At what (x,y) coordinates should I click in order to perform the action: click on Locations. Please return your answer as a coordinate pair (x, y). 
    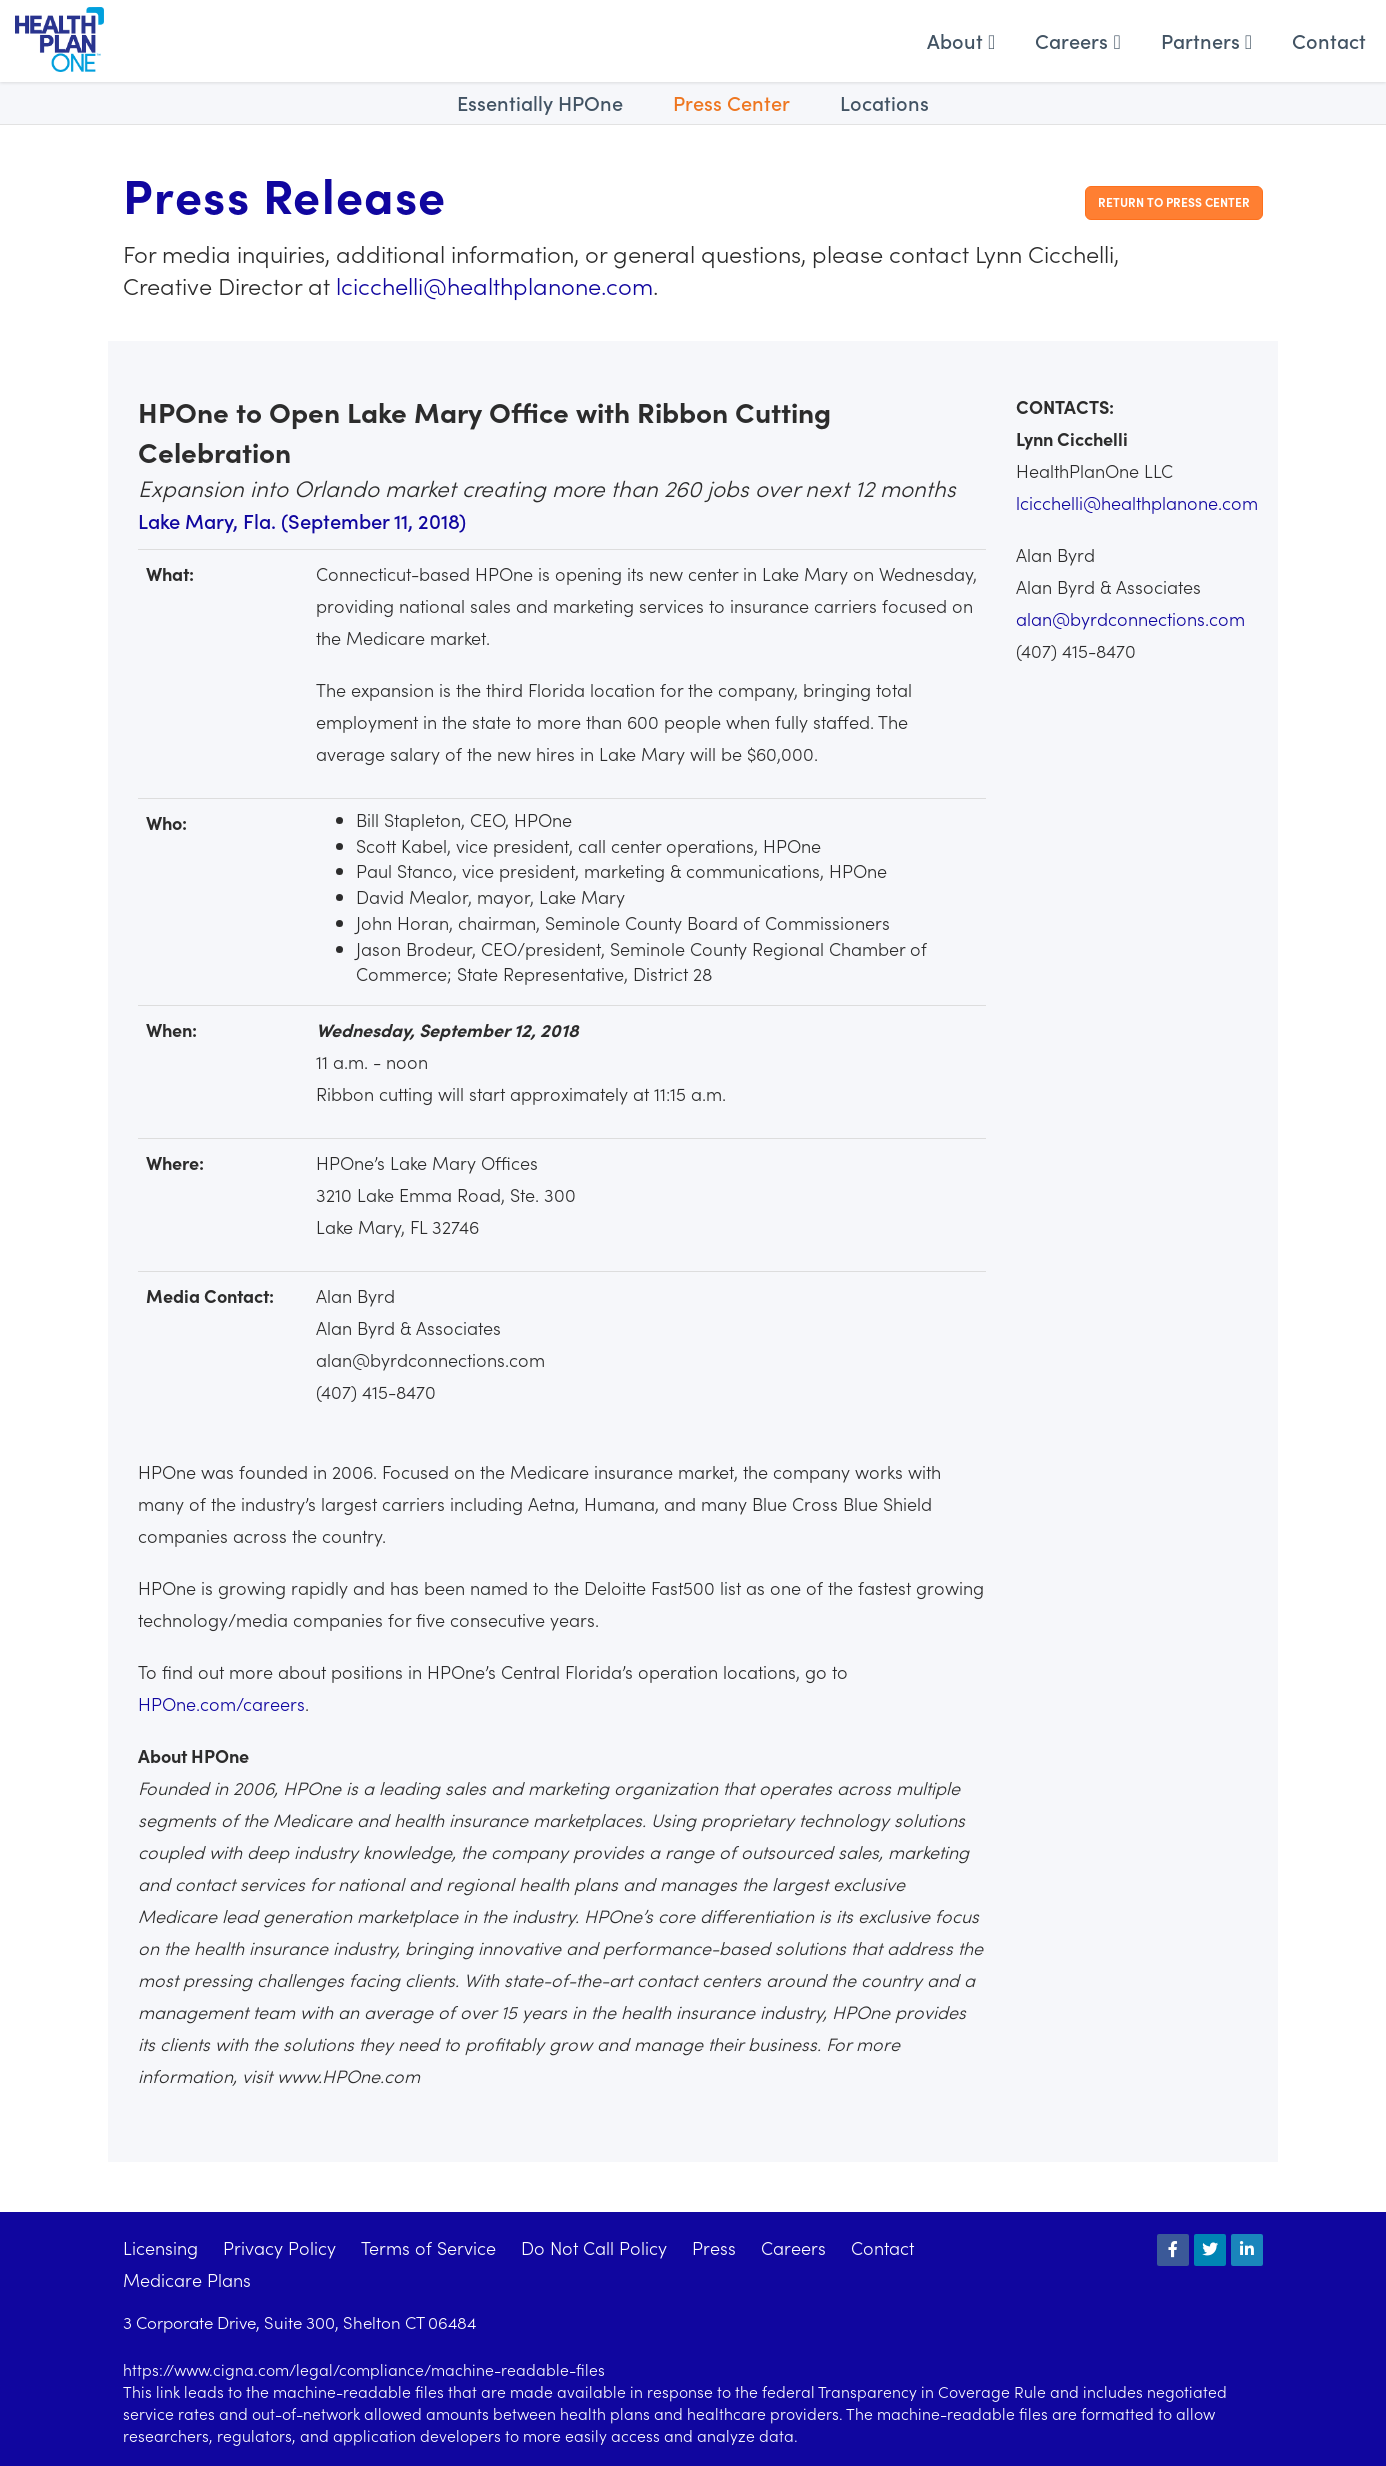
    Looking at the image, I should click on (884, 102).